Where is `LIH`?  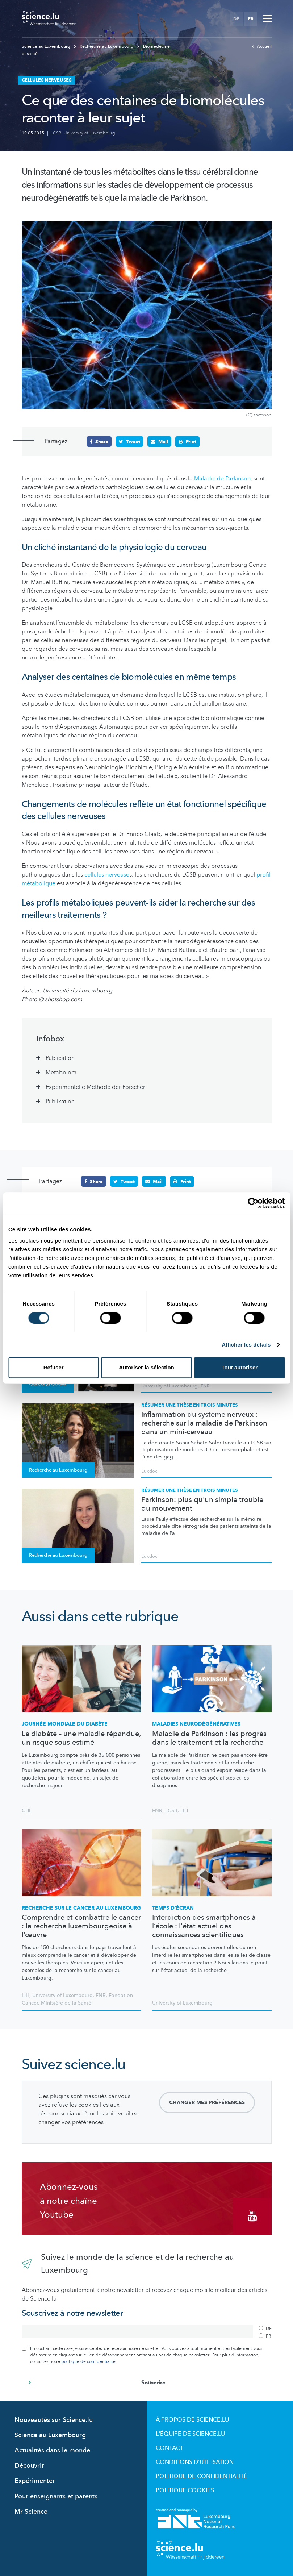 LIH is located at coordinates (184, 1810).